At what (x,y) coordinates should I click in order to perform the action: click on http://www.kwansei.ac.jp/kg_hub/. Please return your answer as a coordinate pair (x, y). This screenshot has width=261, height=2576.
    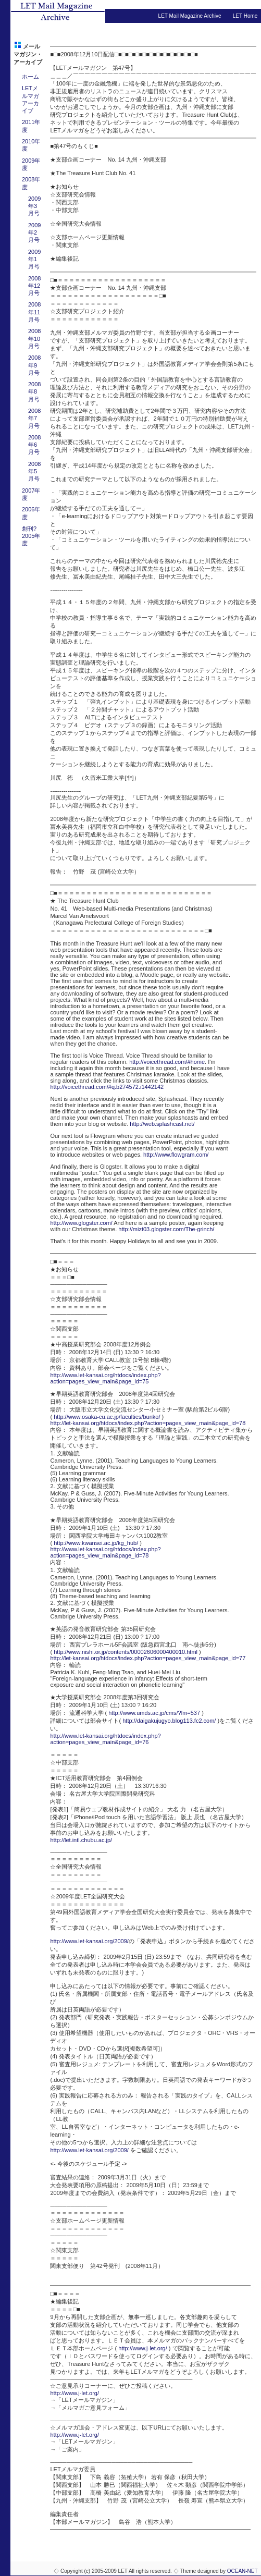
    Looking at the image, I should click on (96, 1543).